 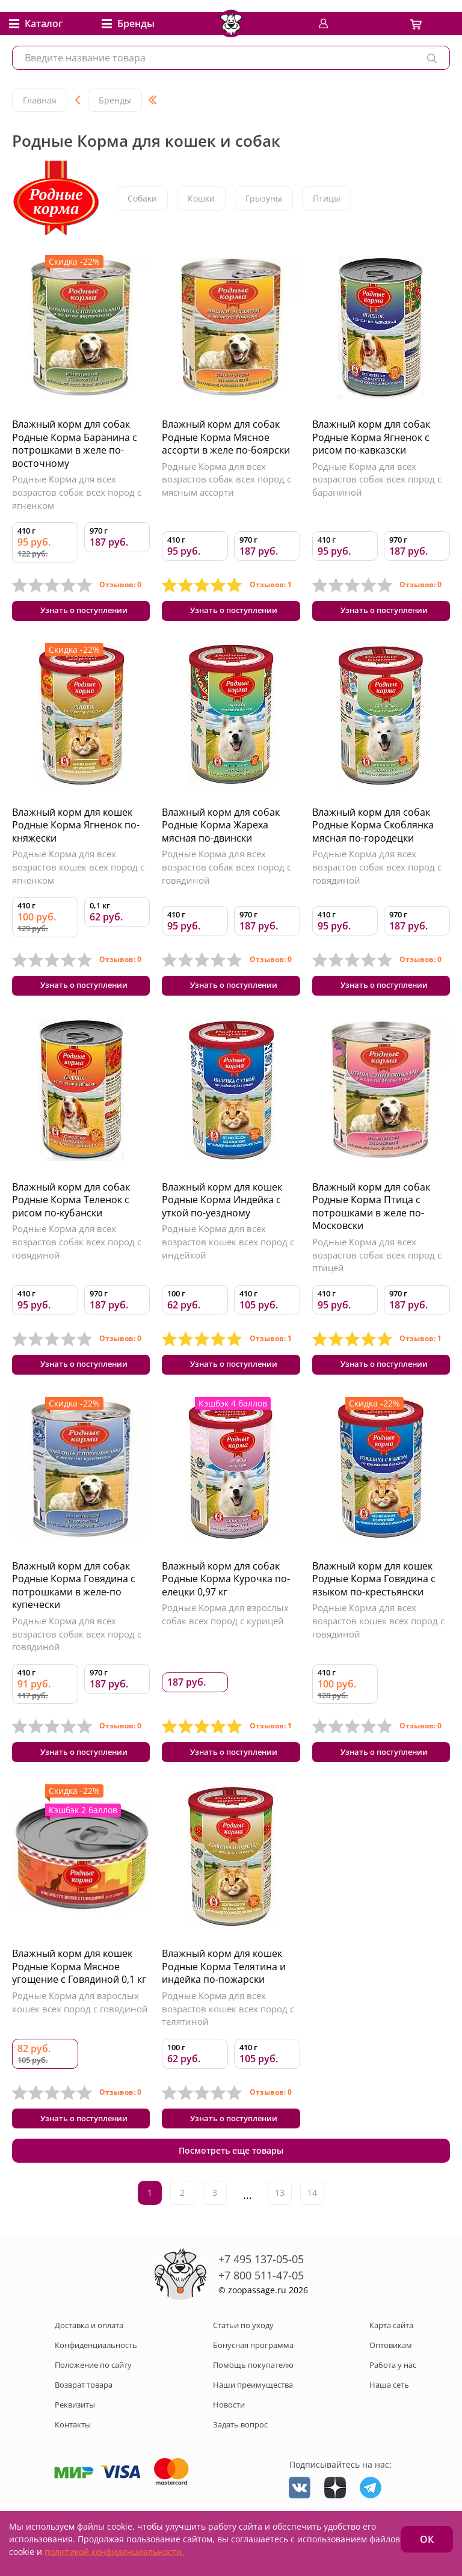 What do you see at coordinates (389, 2414) in the screenshot?
I see `Наша сеть` at bounding box center [389, 2414].